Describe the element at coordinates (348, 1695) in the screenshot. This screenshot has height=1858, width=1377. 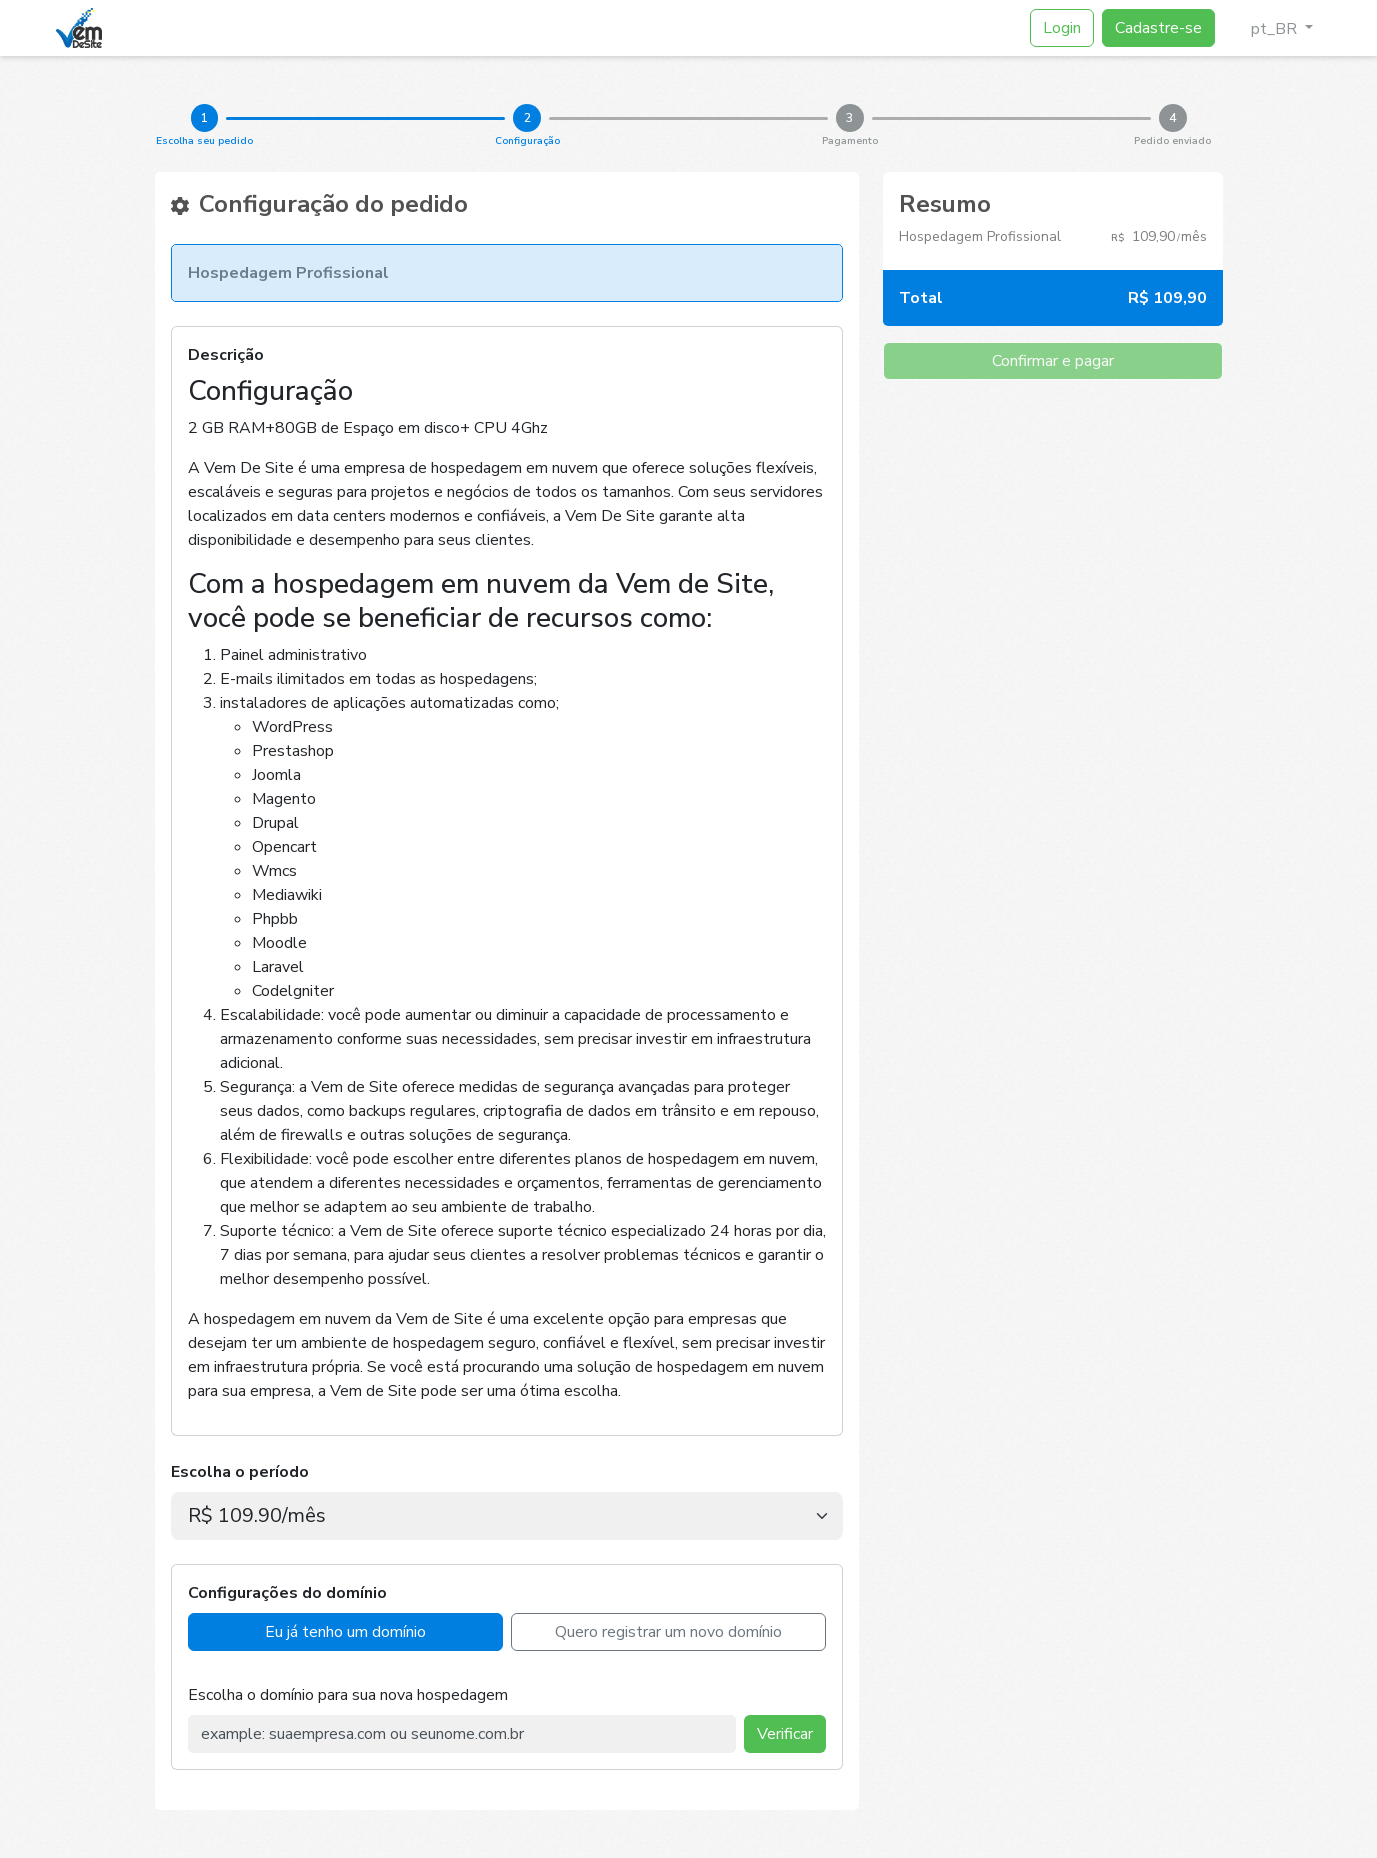
I see `Escolha o domínio para sua nova hospedagem` at that location.